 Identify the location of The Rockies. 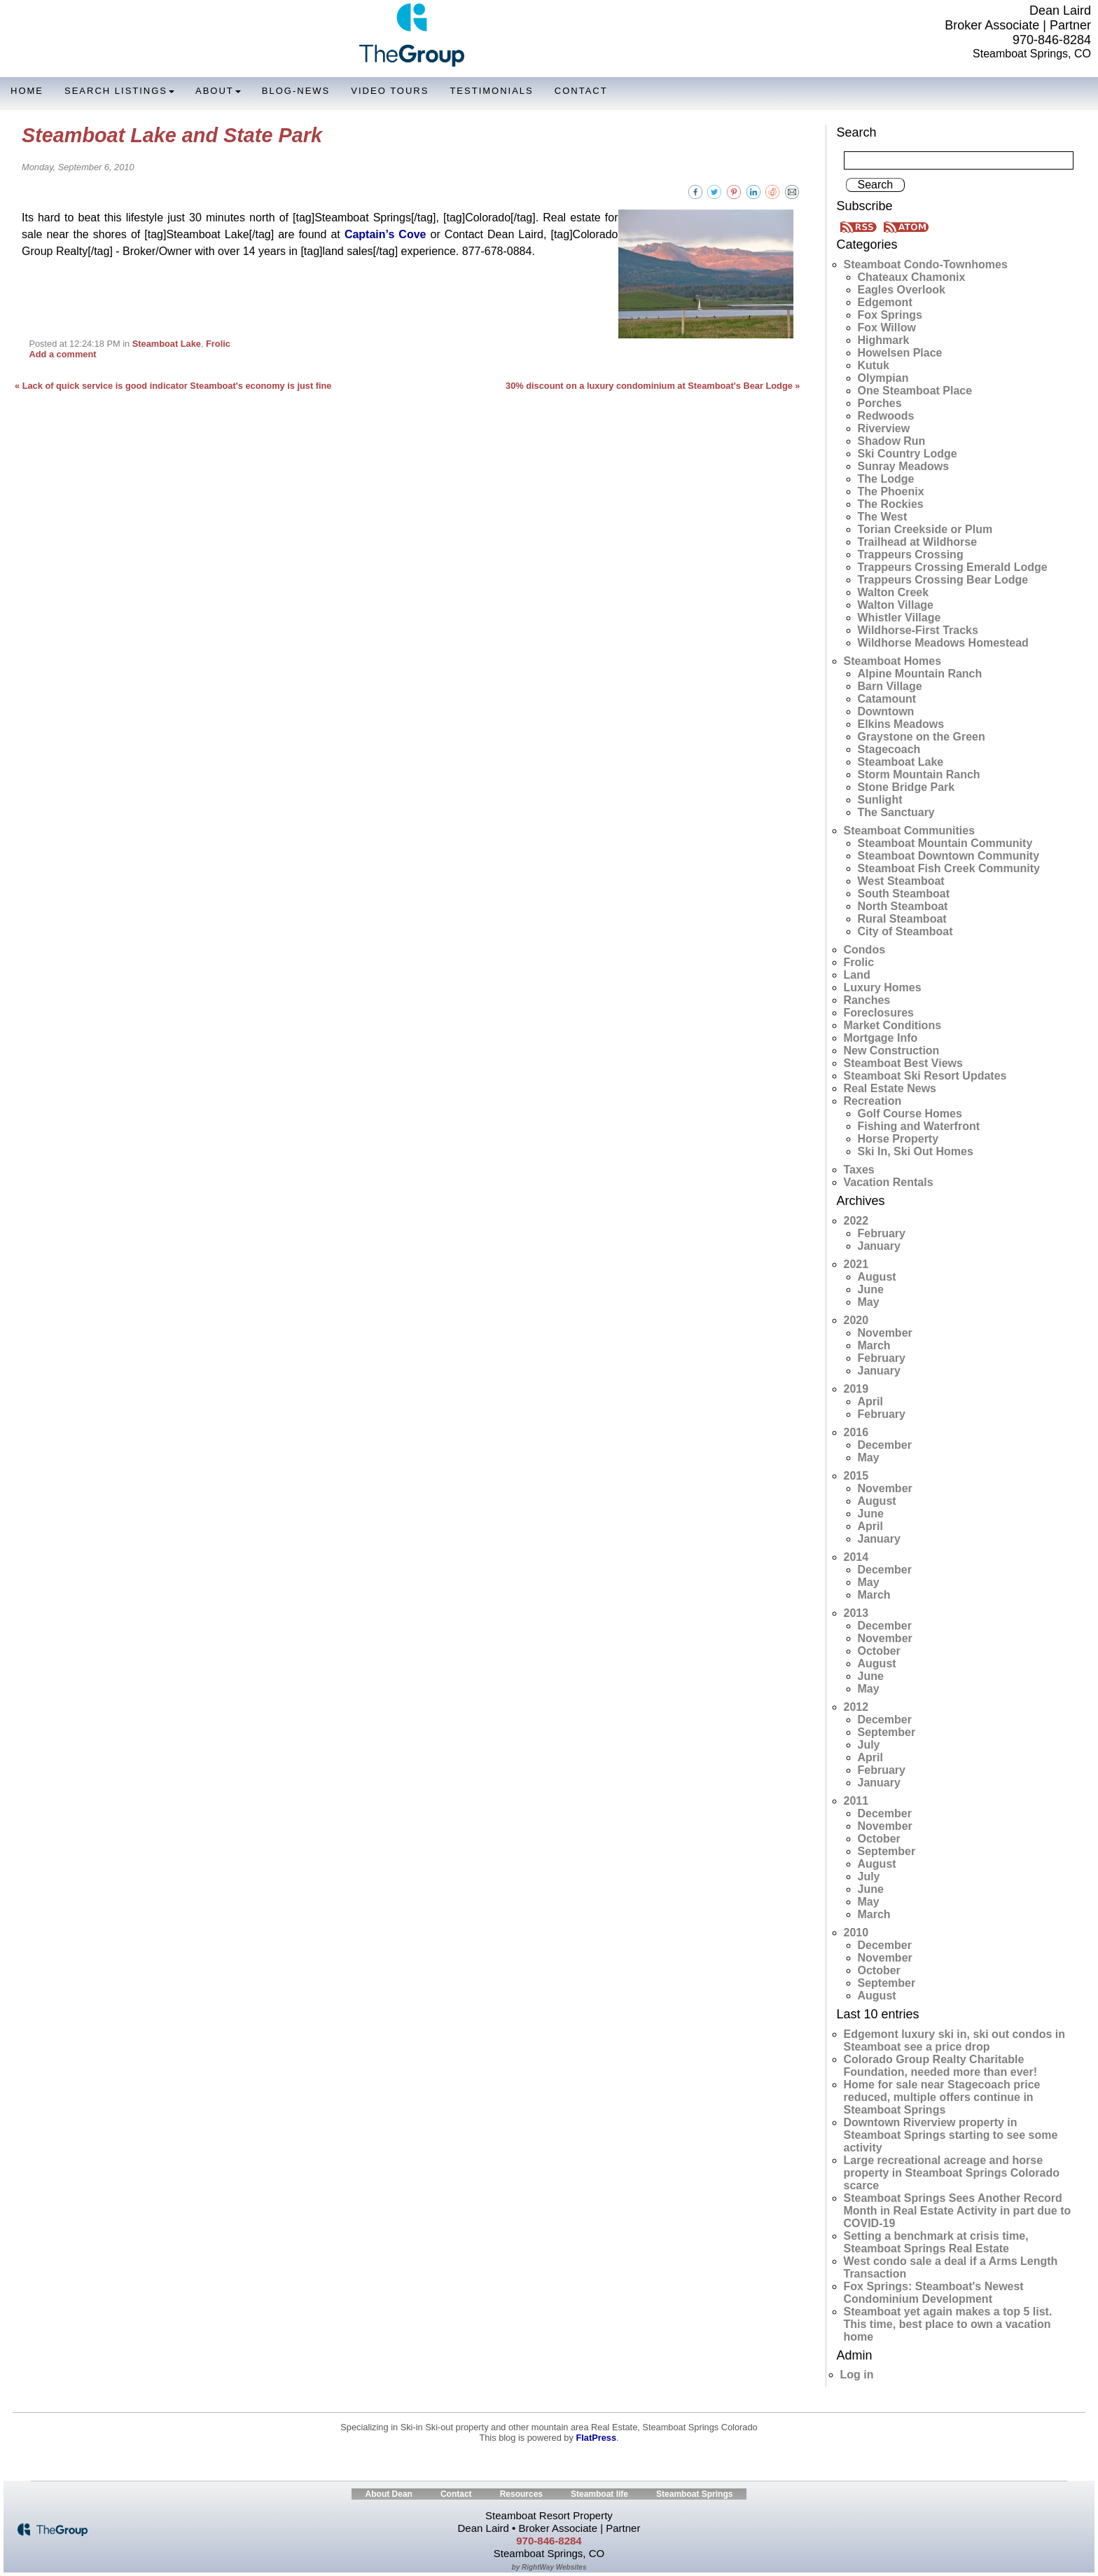
(891, 504).